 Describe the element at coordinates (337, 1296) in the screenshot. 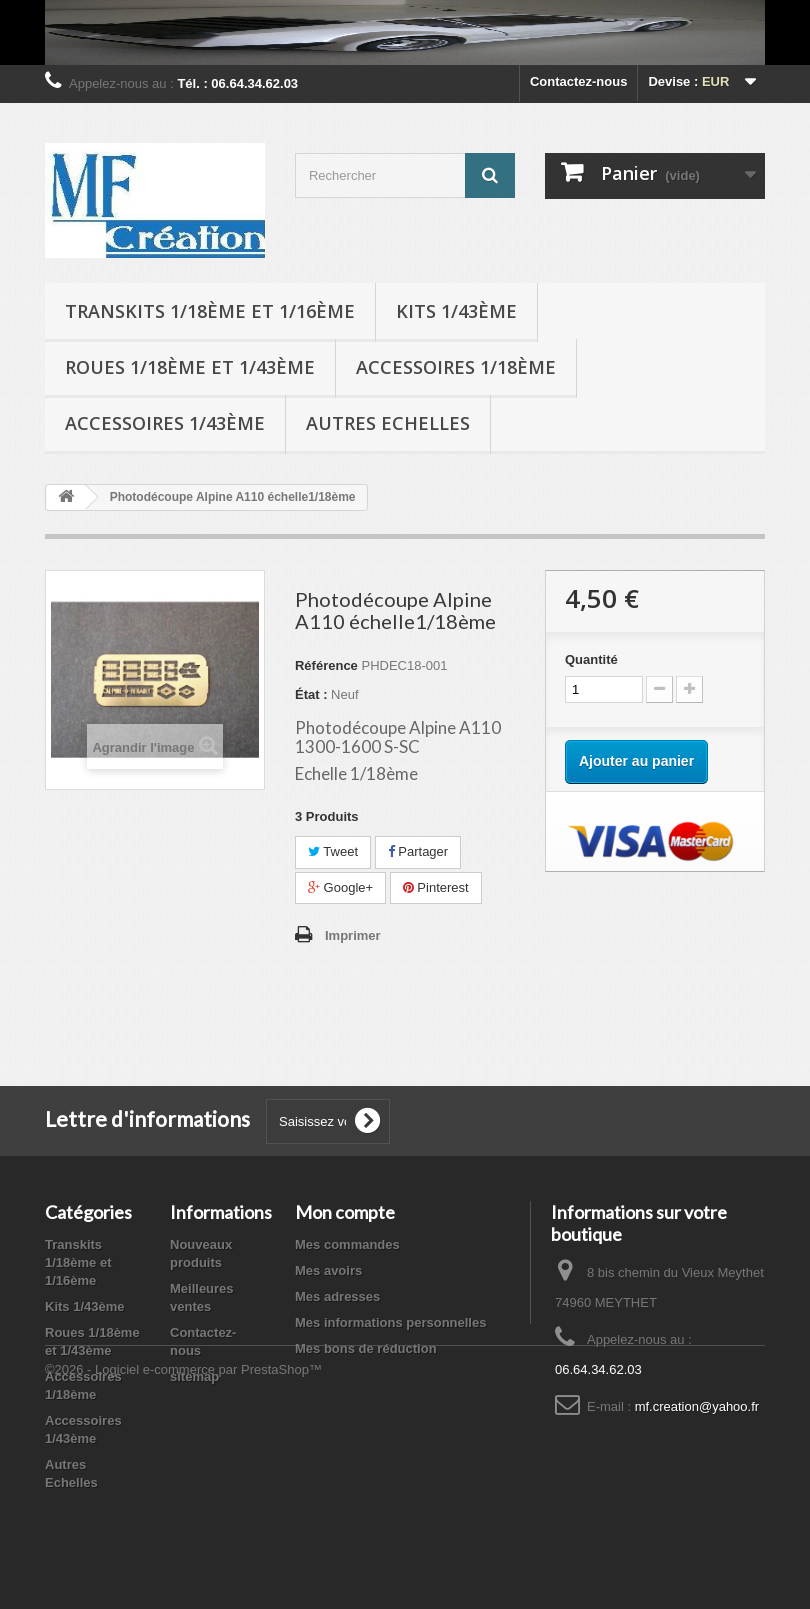

I see `Mes adresses` at that location.